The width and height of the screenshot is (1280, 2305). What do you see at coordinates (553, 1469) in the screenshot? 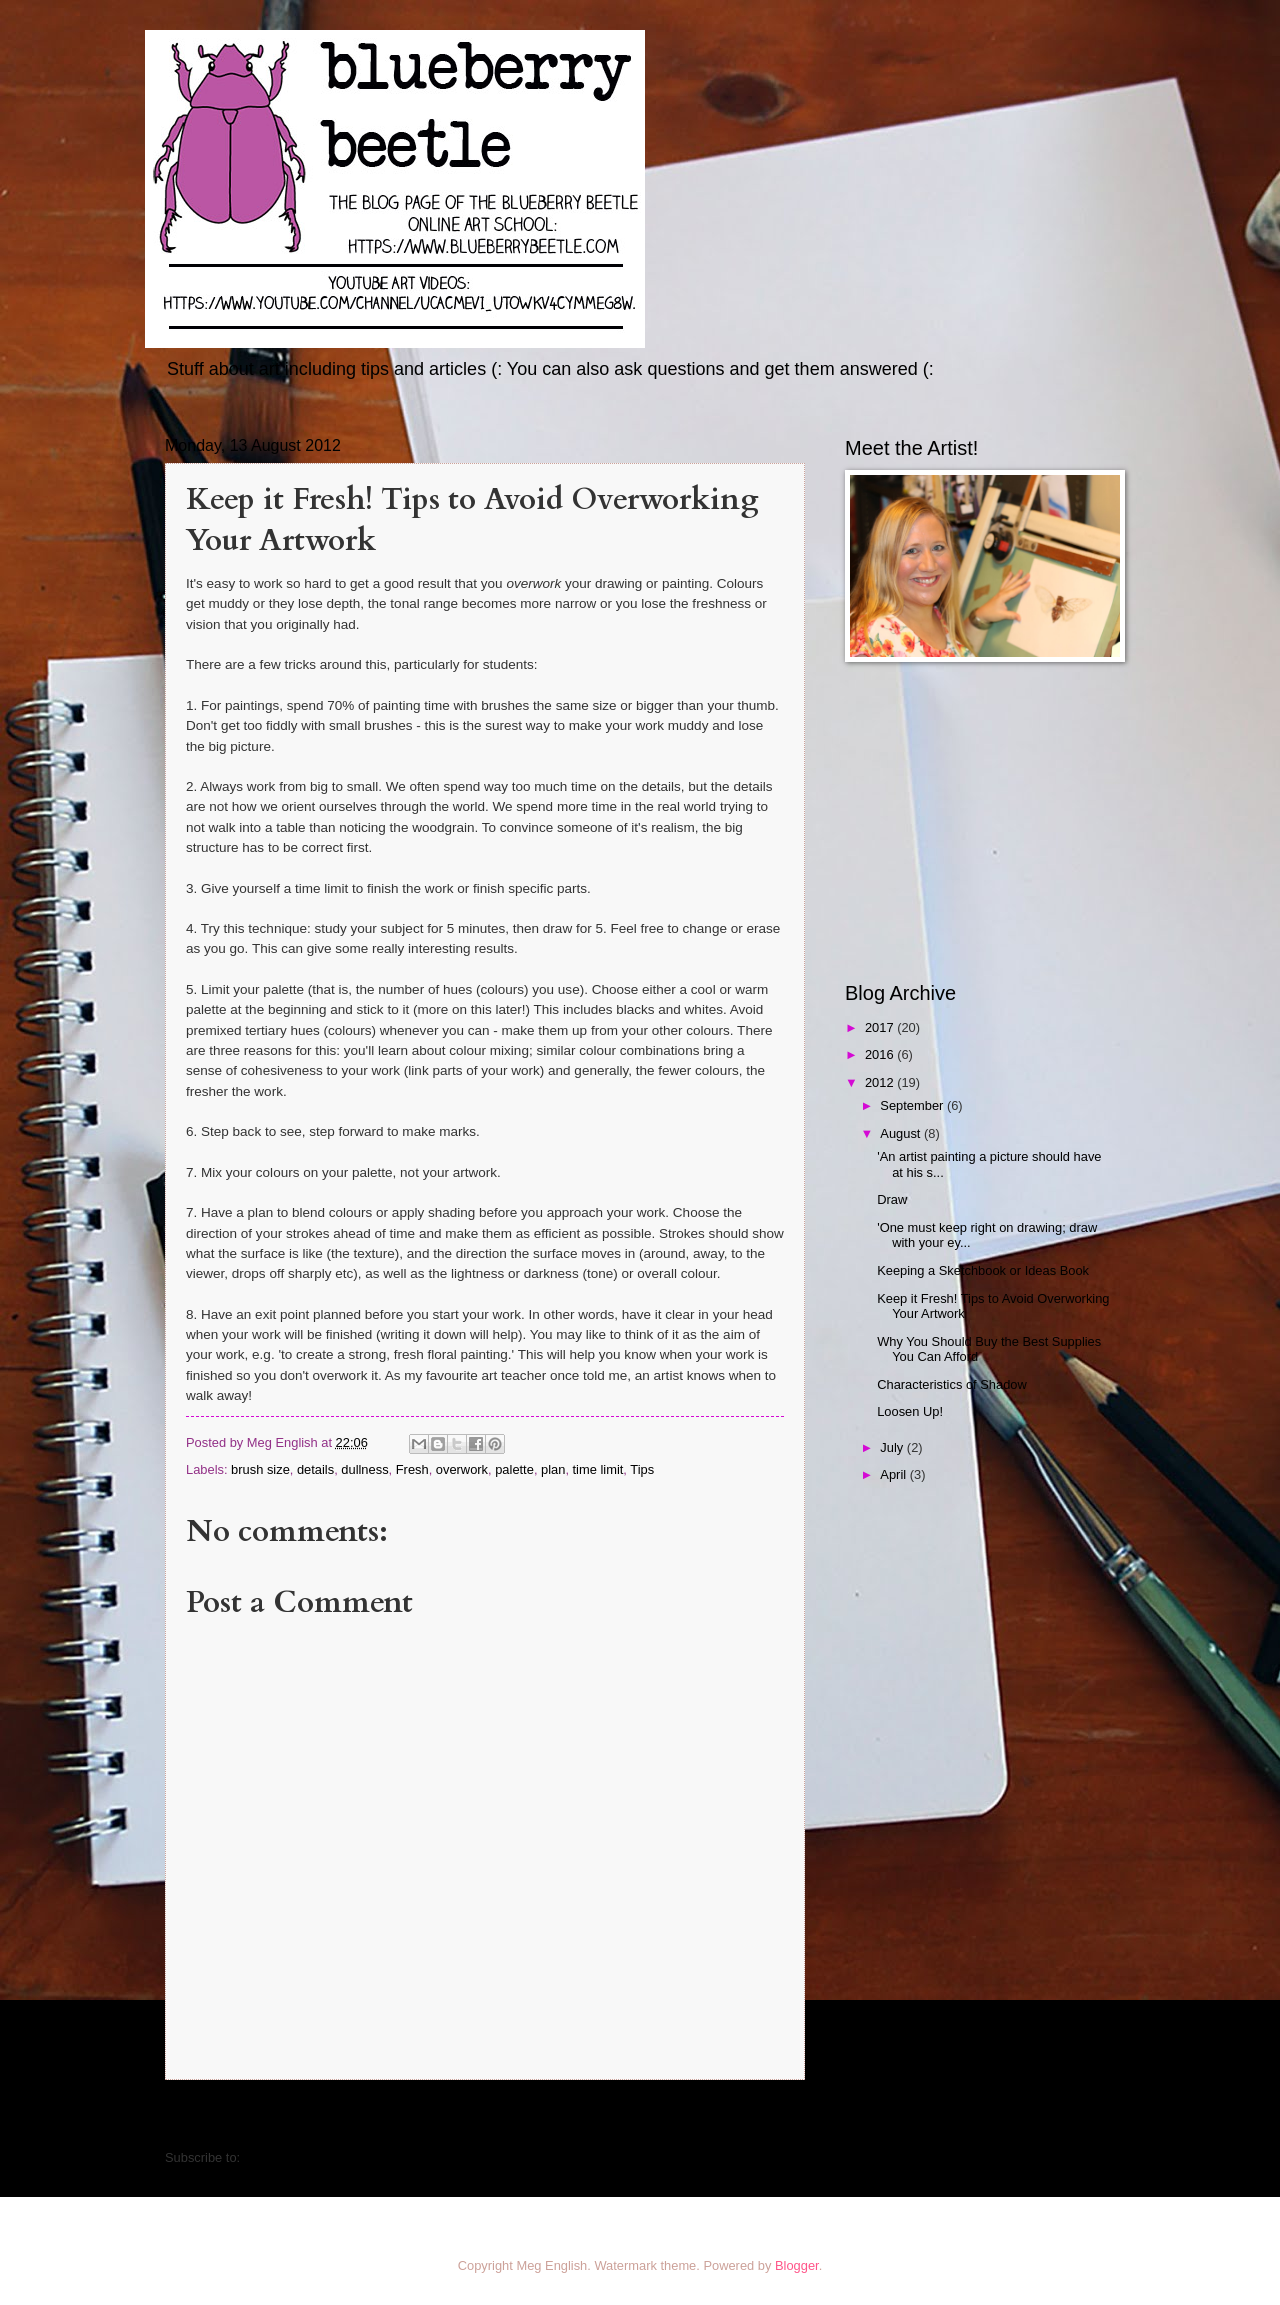
I see `plan` at bounding box center [553, 1469].